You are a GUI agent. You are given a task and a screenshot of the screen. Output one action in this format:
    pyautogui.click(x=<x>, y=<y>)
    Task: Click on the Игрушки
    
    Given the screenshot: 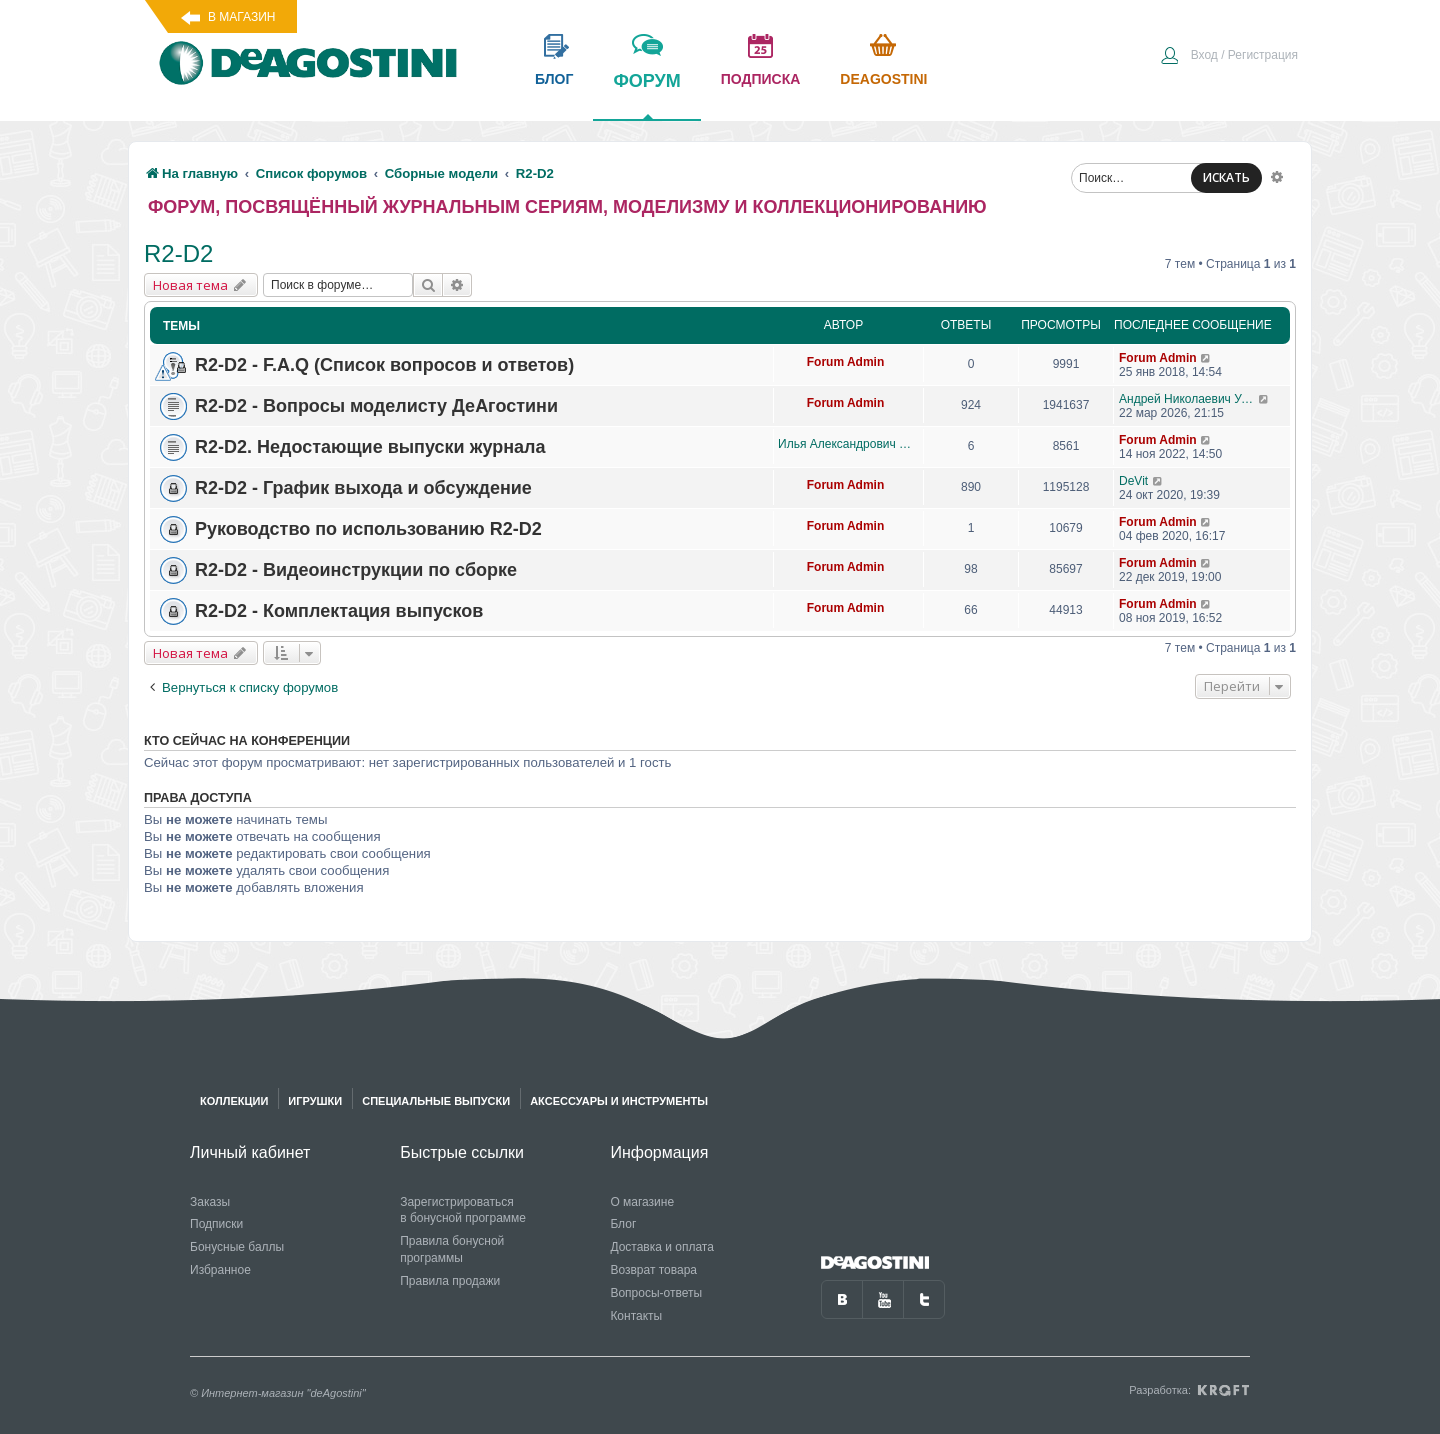 What is the action you would take?
    pyautogui.click(x=315, y=1101)
    